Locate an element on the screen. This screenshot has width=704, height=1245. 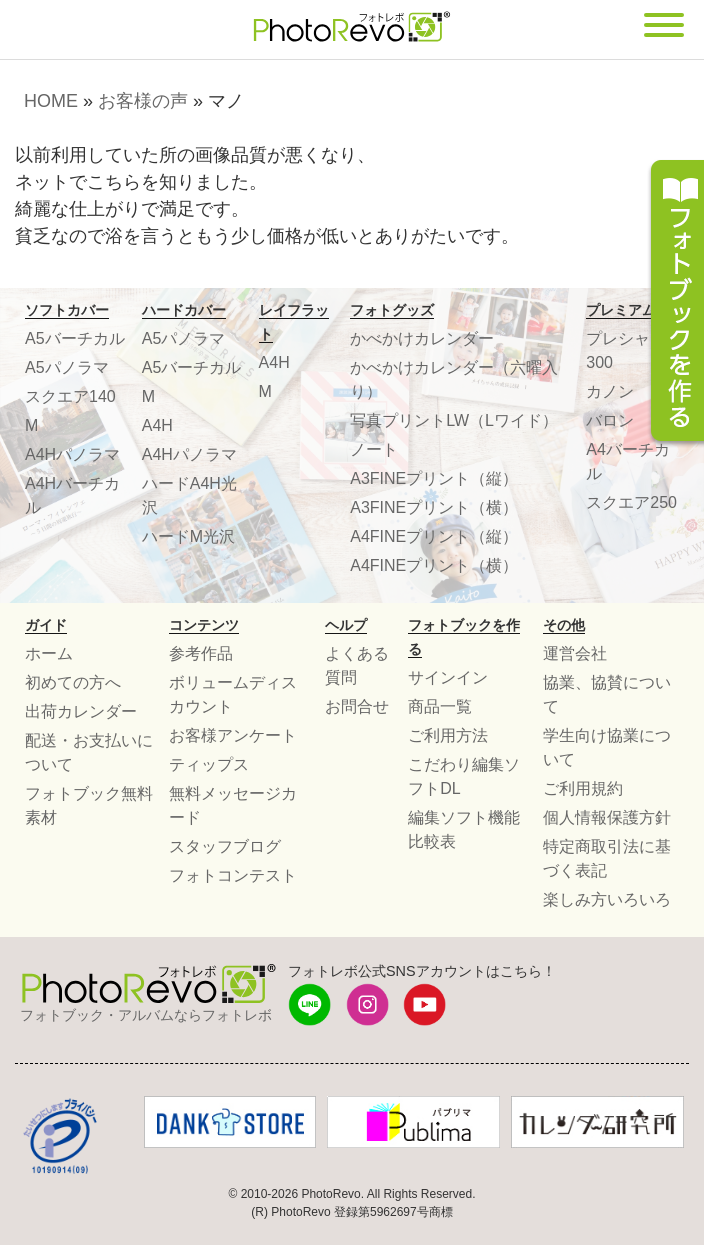
かべかけカレンダー（六曜入り） is located at coordinates (454, 379).